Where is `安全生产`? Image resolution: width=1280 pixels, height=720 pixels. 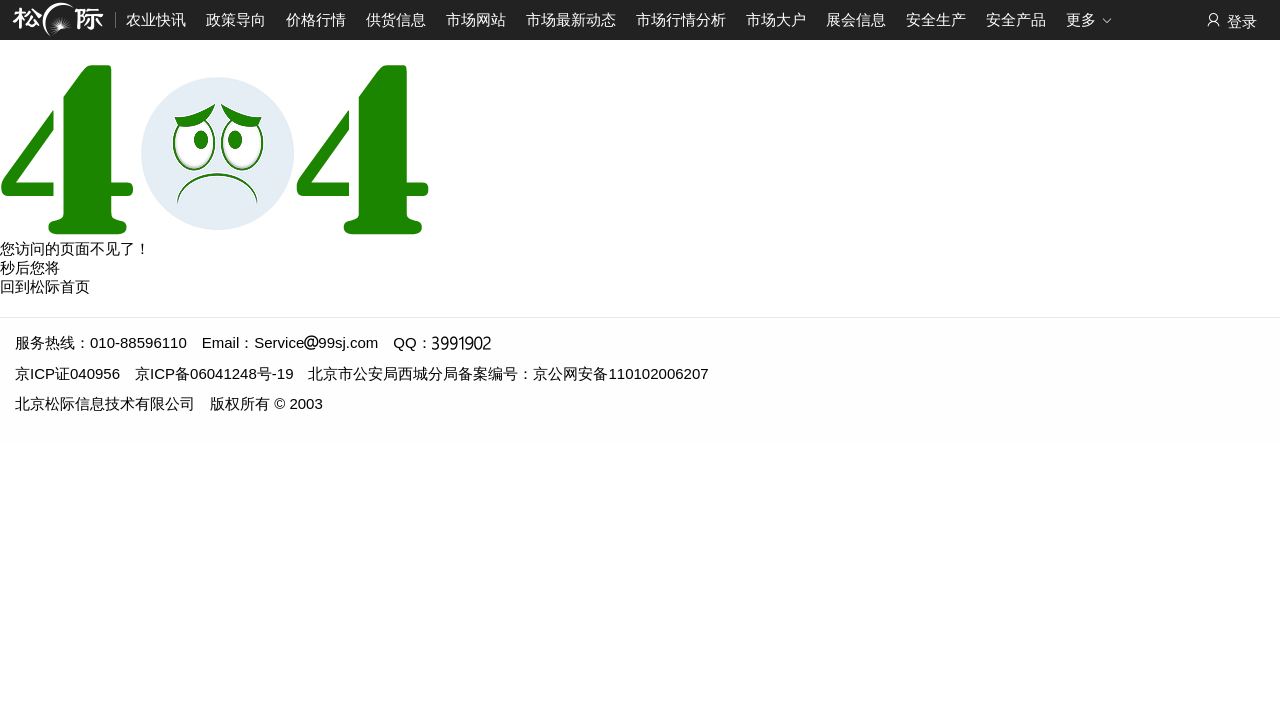 安全生产 is located at coordinates (936, 19).